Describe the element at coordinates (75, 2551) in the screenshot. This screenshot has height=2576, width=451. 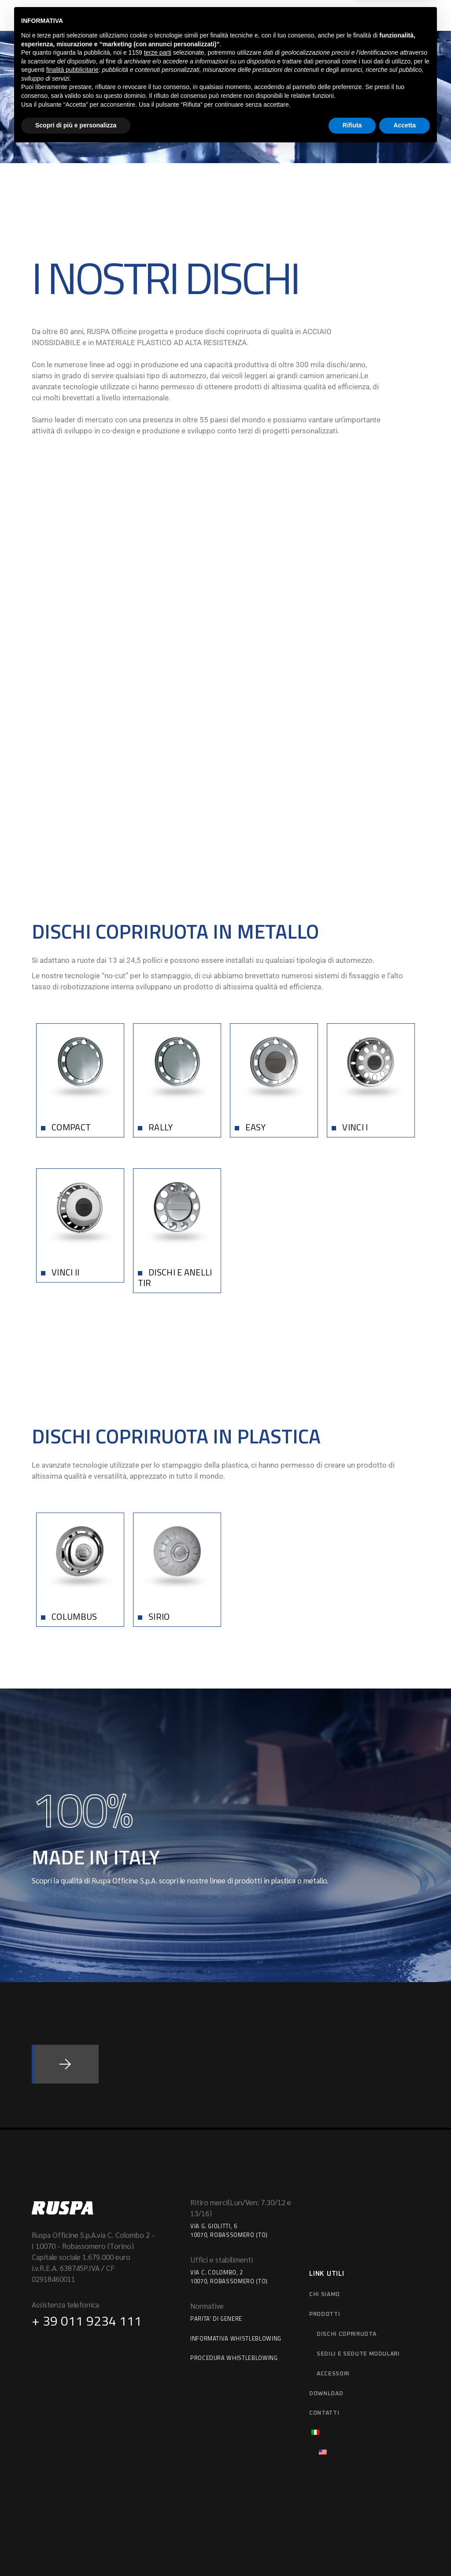
I see `Scopri di più e personalizza [button]` at that location.